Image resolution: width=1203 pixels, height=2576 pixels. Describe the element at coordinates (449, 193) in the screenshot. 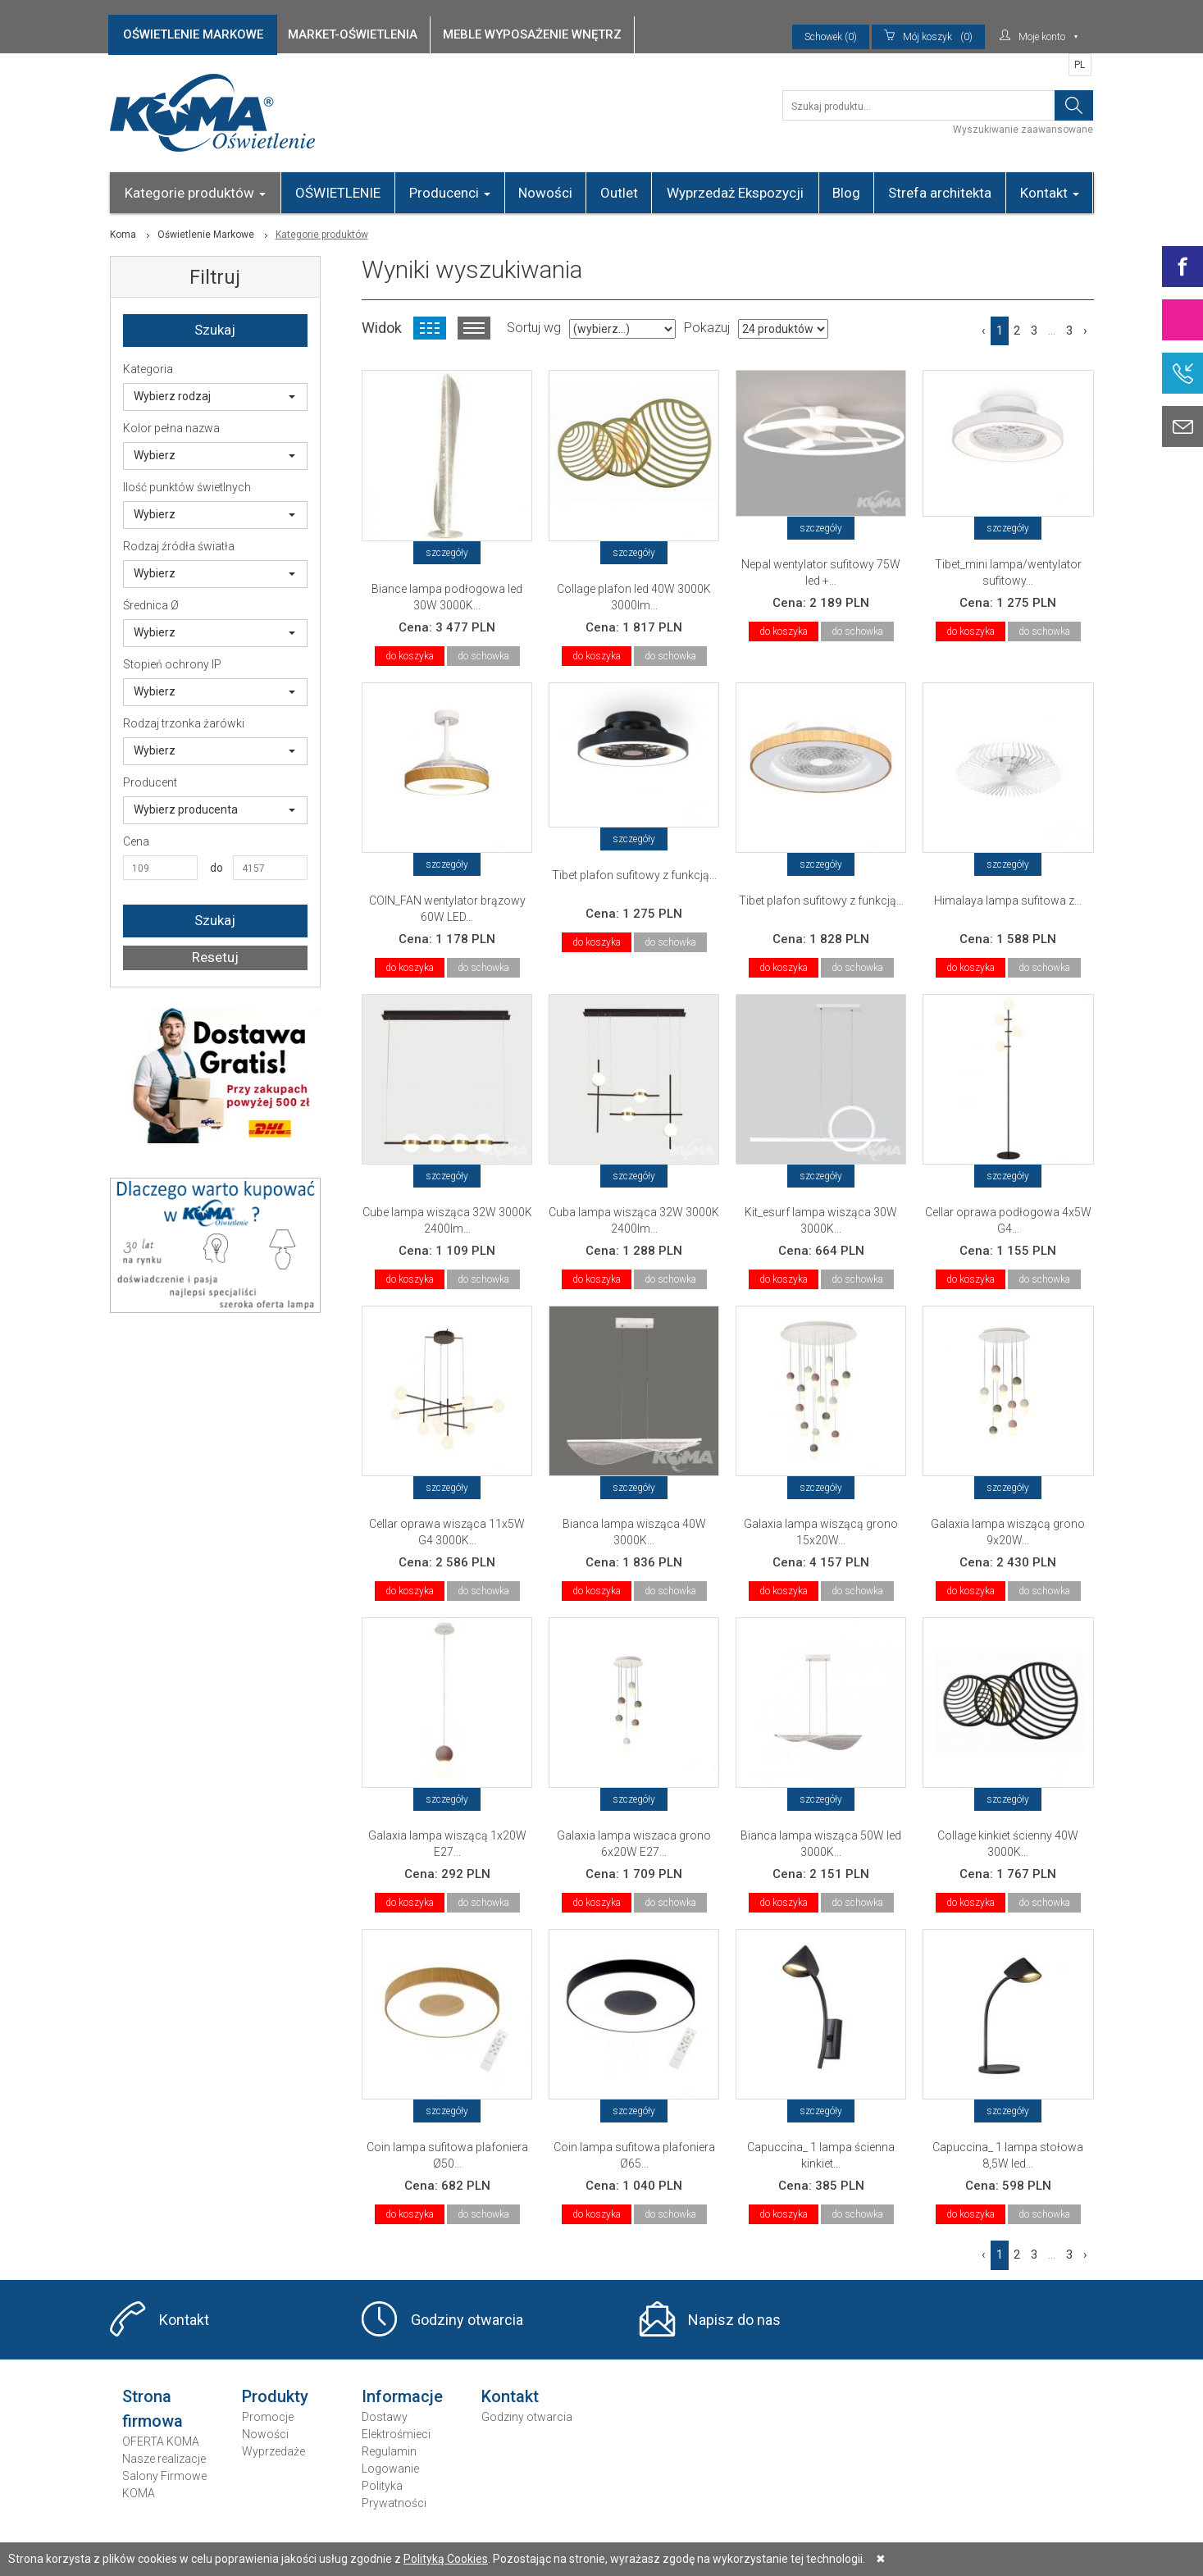

I see `Producenci` at that location.